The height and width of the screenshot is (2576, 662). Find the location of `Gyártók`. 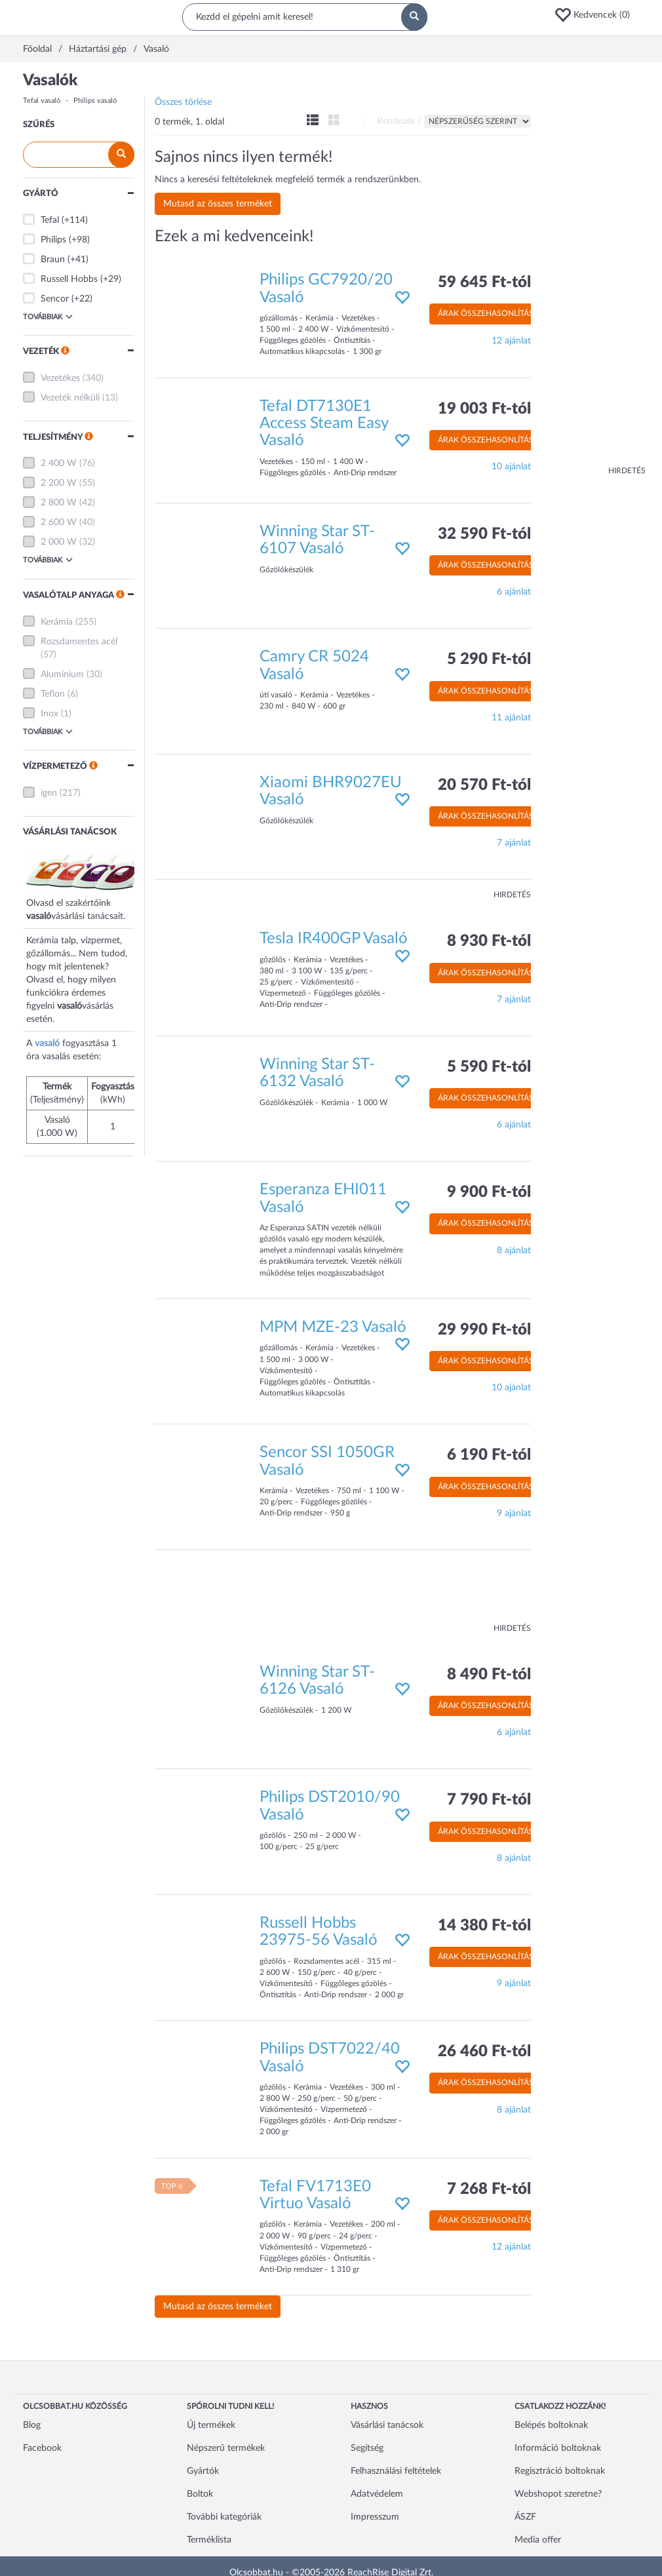

Gyártók is located at coordinates (203, 2471).